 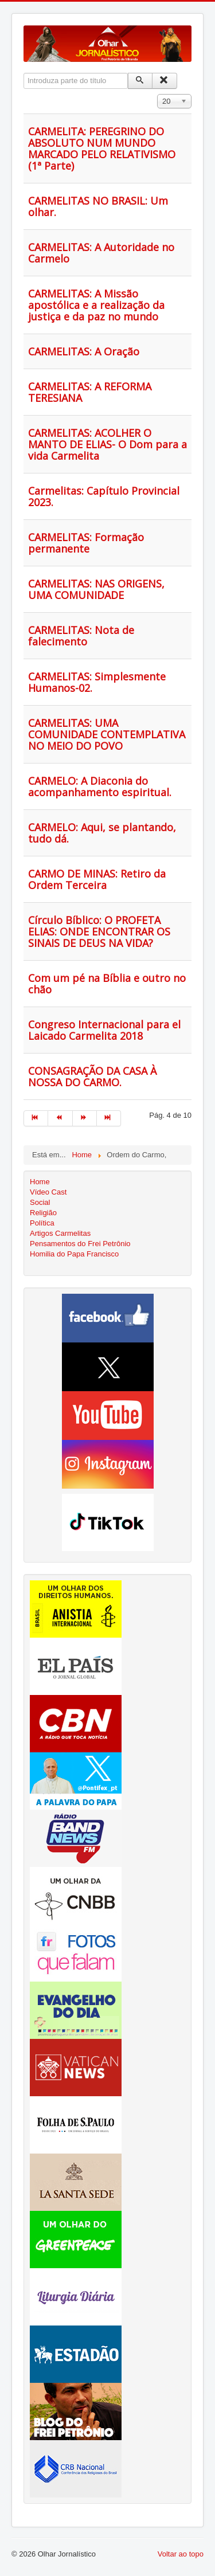 What do you see at coordinates (60, 1118) in the screenshot?
I see `[Ir para anterior página]` at bounding box center [60, 1118].